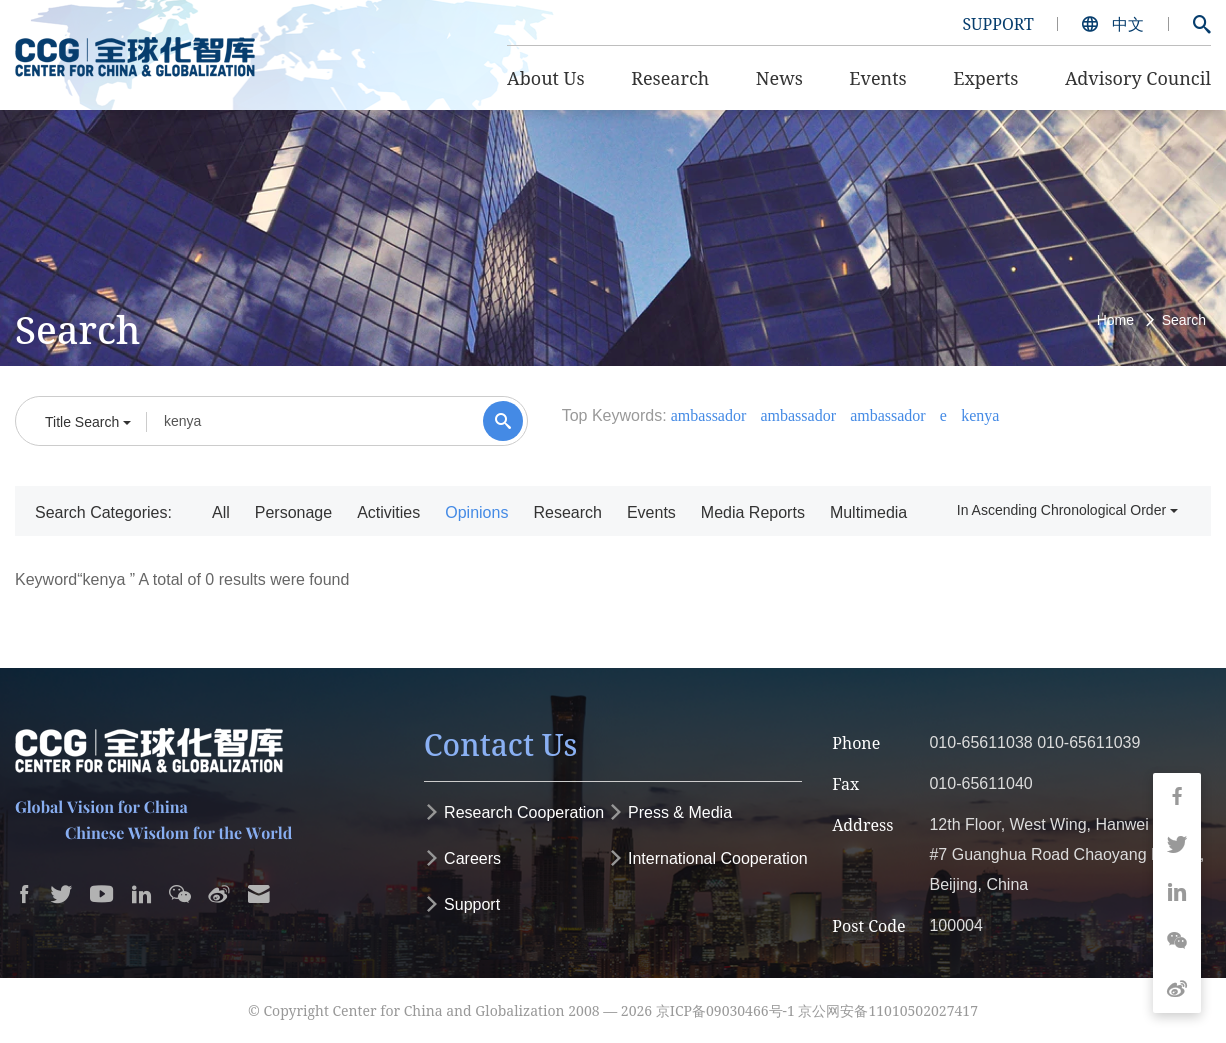 The height and width of the screenshot is (1043, 1226). Describe the element at coordinates (980, 415) in the screenshot. I see `kenya` at that location.